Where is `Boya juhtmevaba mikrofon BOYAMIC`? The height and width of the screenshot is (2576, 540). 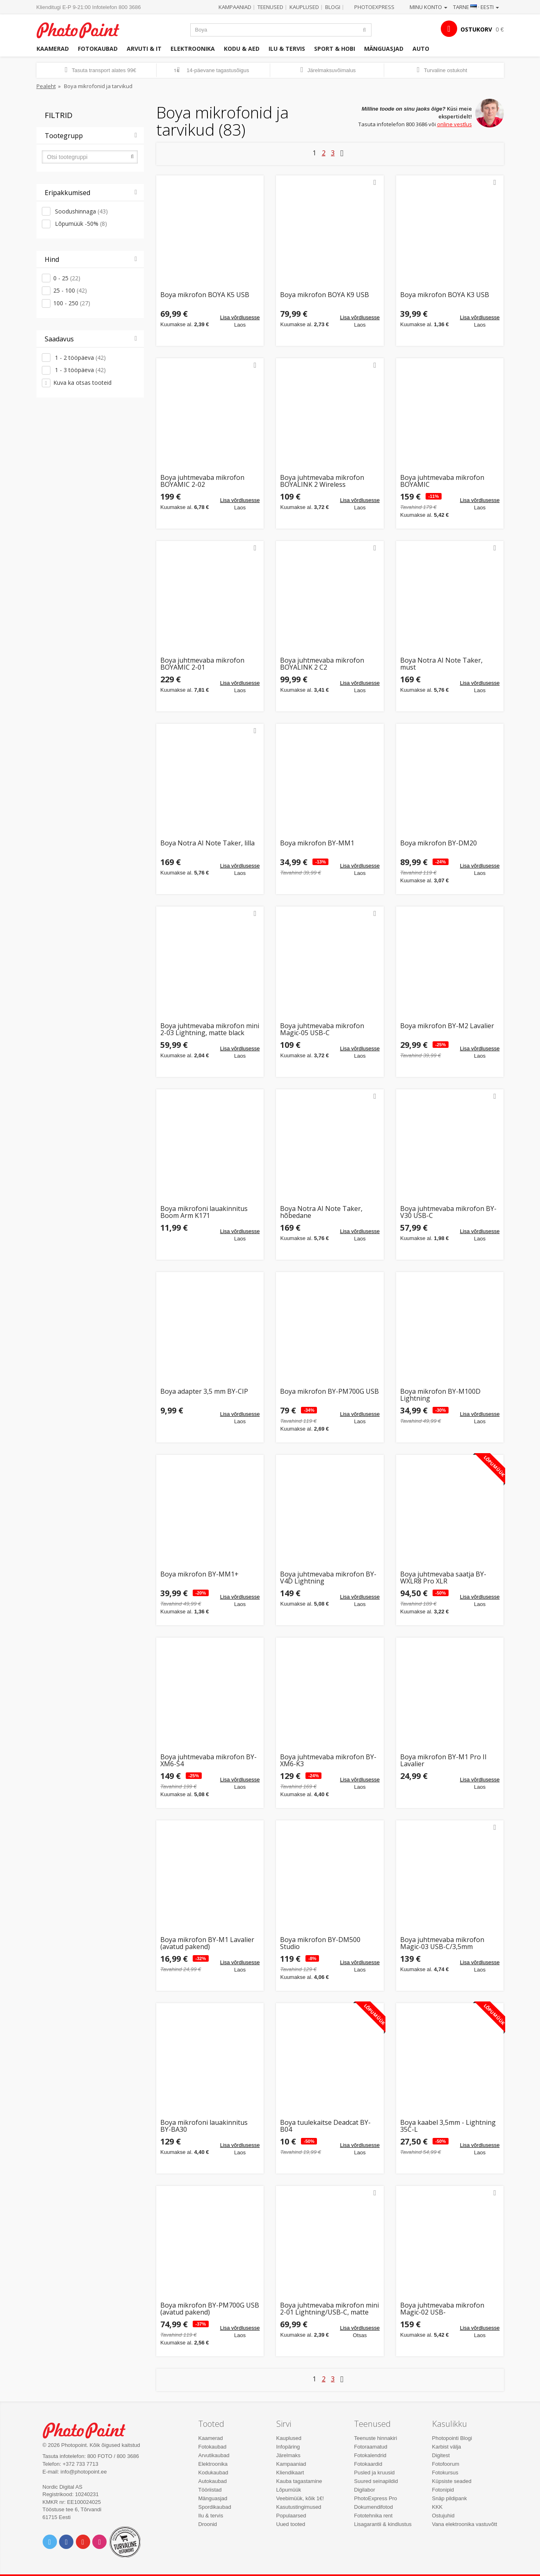
Boya juhtmevaba mikrofon BOYAMIC is located at coordinates (442, 481).